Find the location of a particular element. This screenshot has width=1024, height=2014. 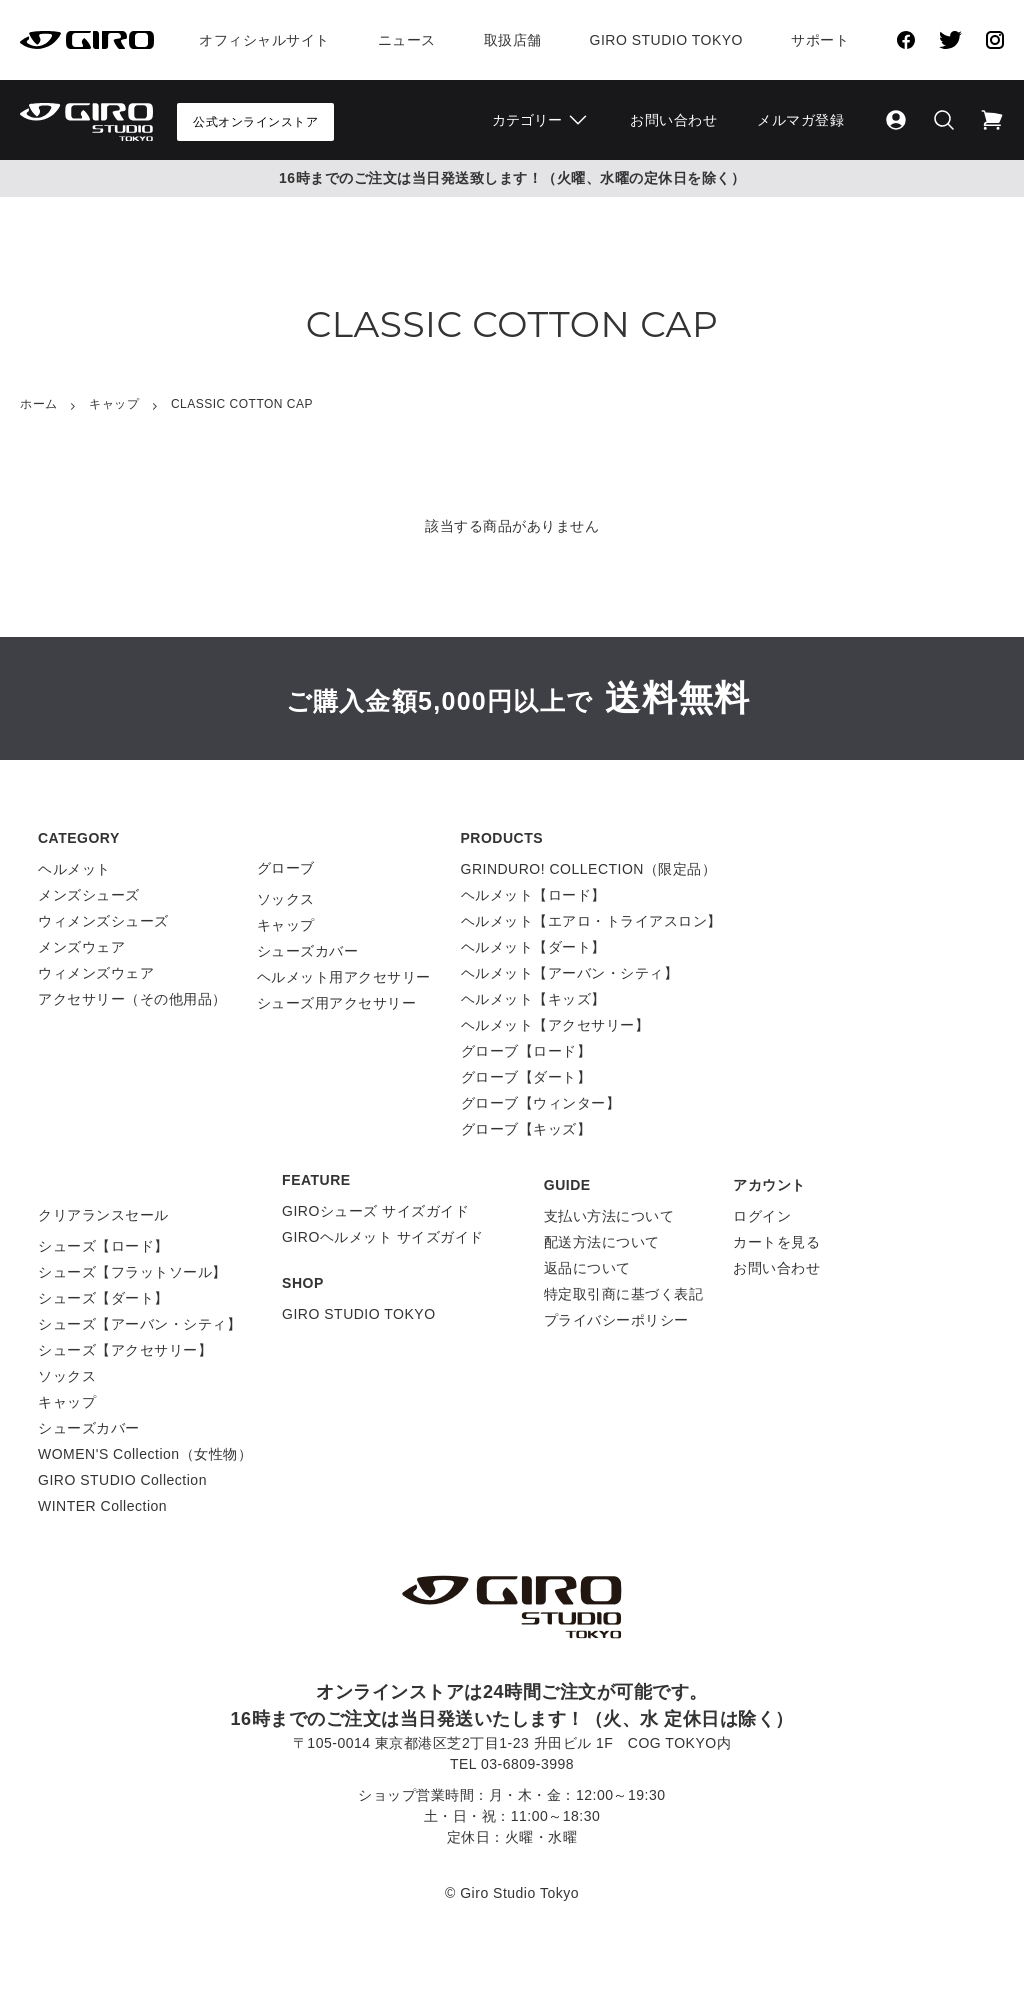

シューズ【アーバン・シティ】 is located at coordinates (139, 1324).